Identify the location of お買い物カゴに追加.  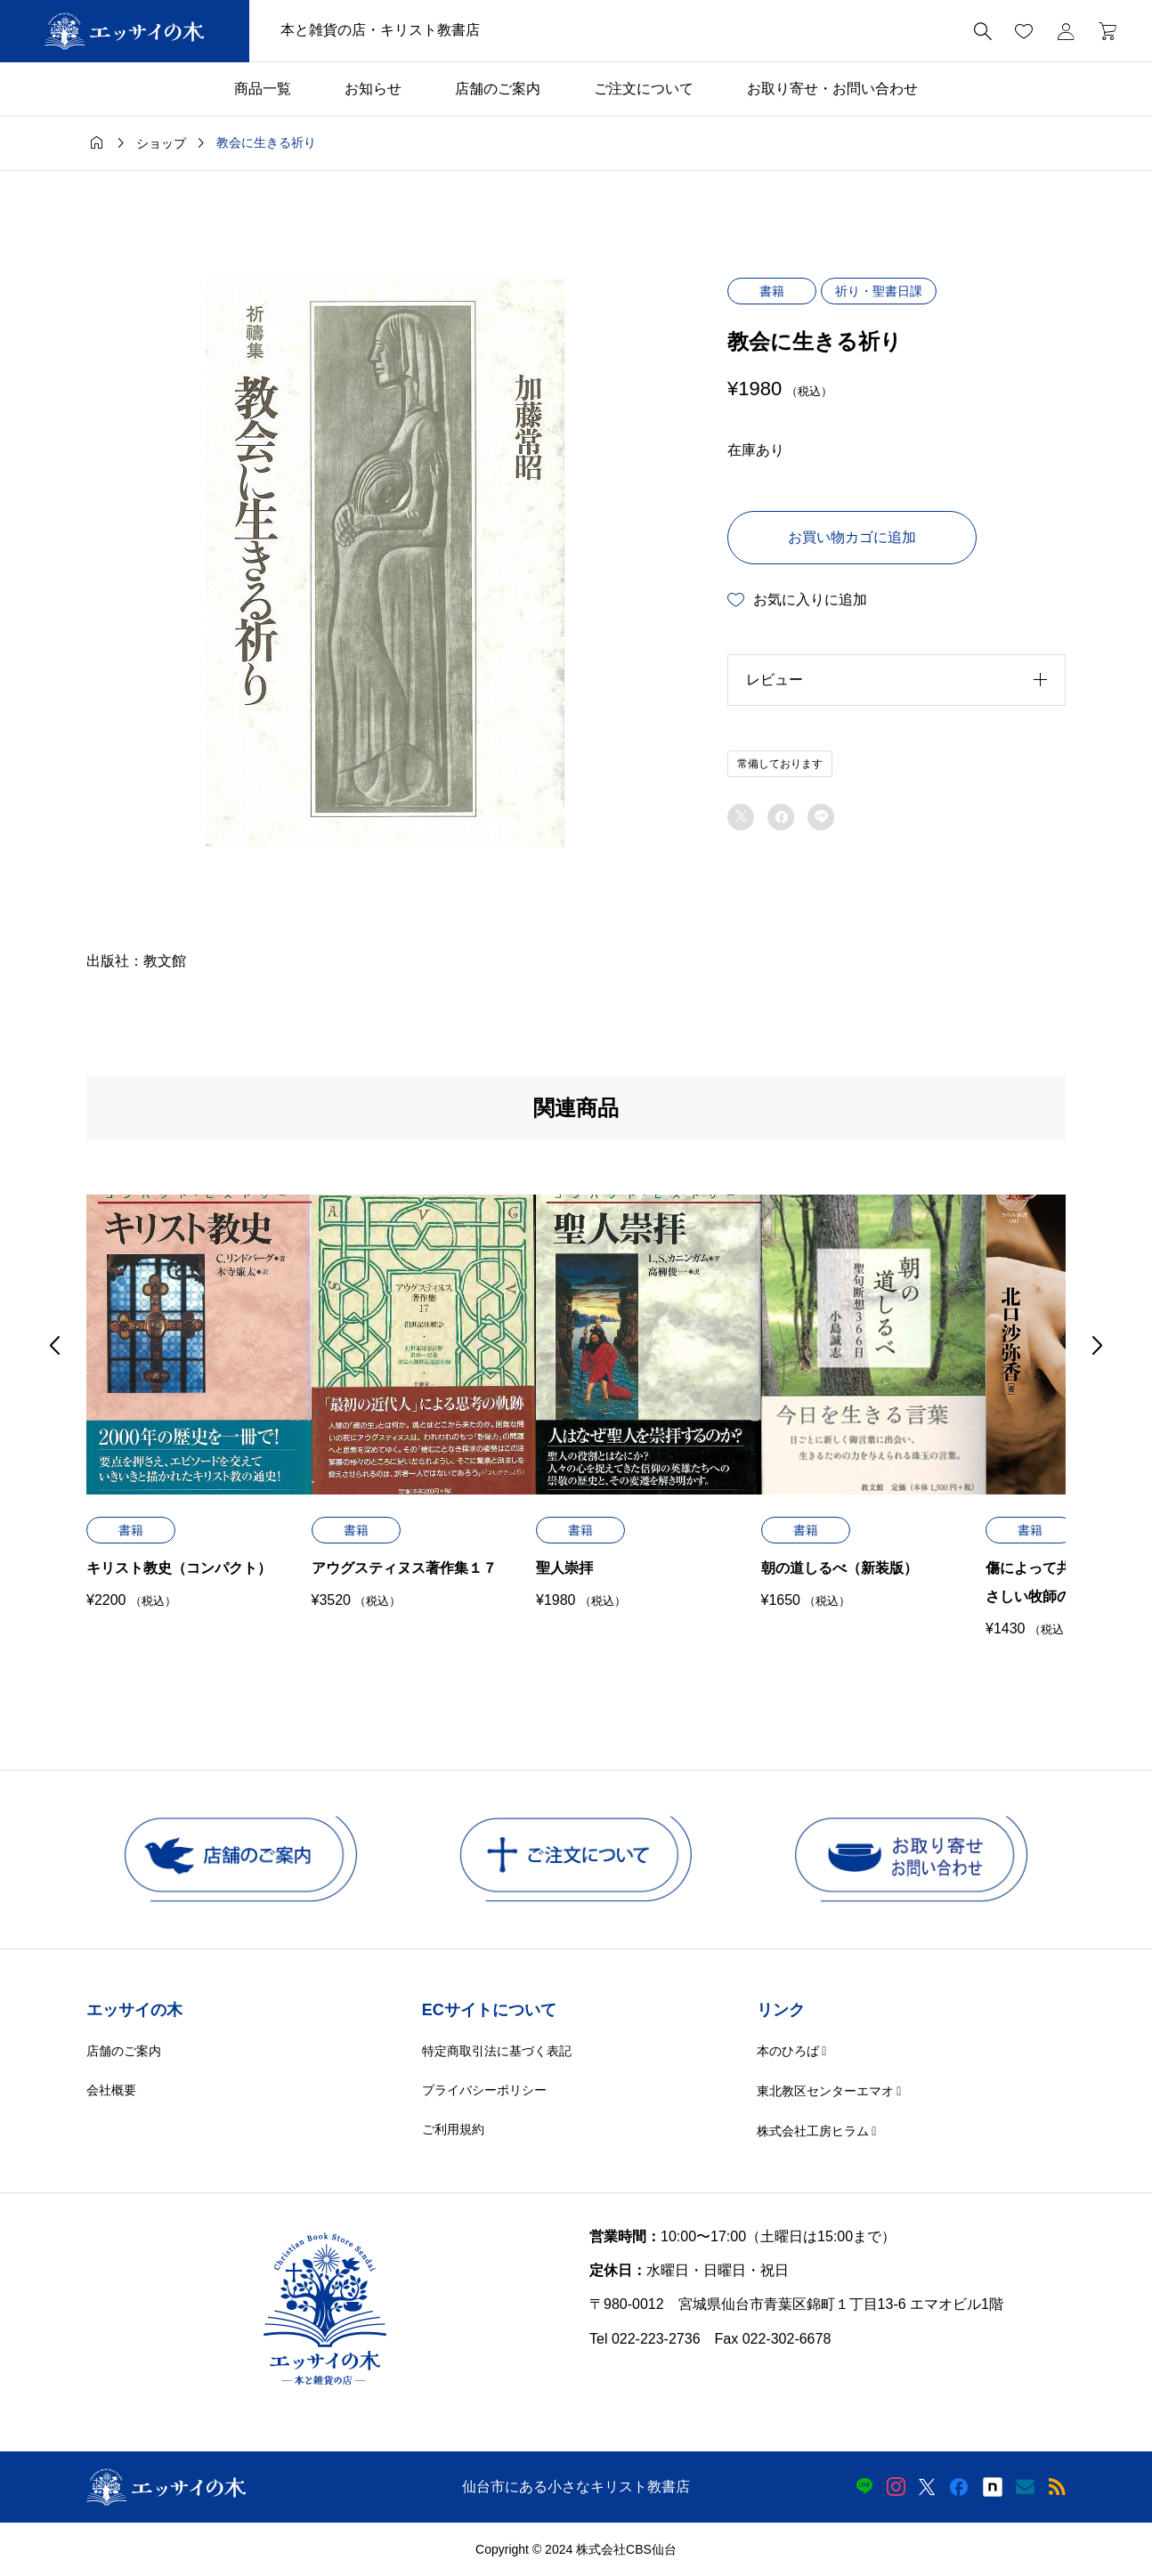
(852, 537).